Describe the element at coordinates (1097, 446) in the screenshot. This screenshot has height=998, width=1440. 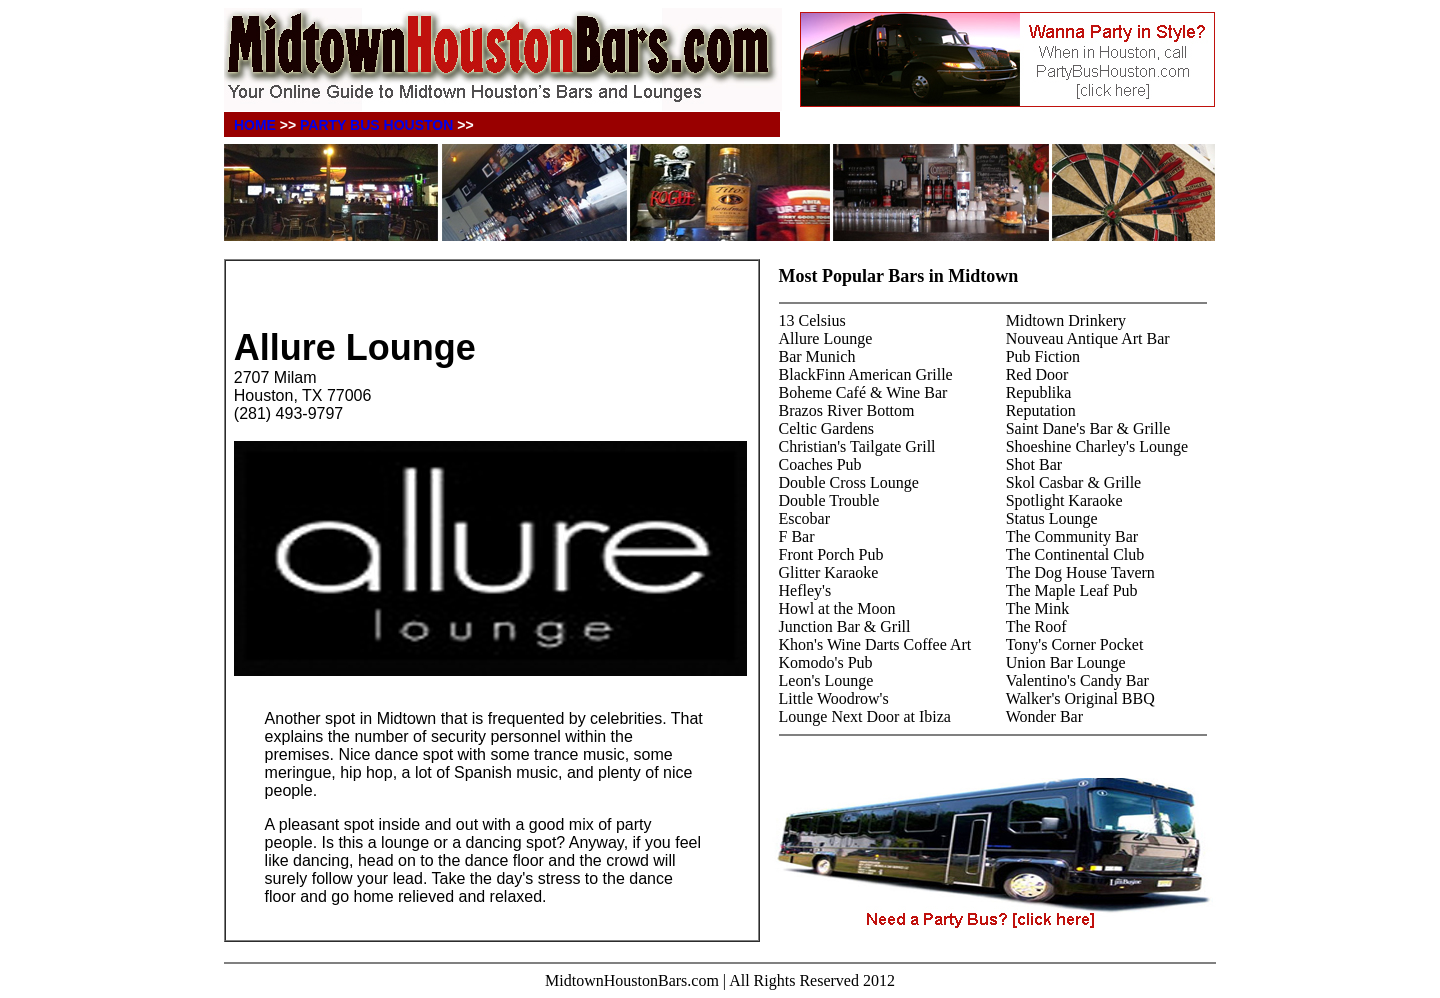
I see `Shoeshine Charley's Lounge` at that location.